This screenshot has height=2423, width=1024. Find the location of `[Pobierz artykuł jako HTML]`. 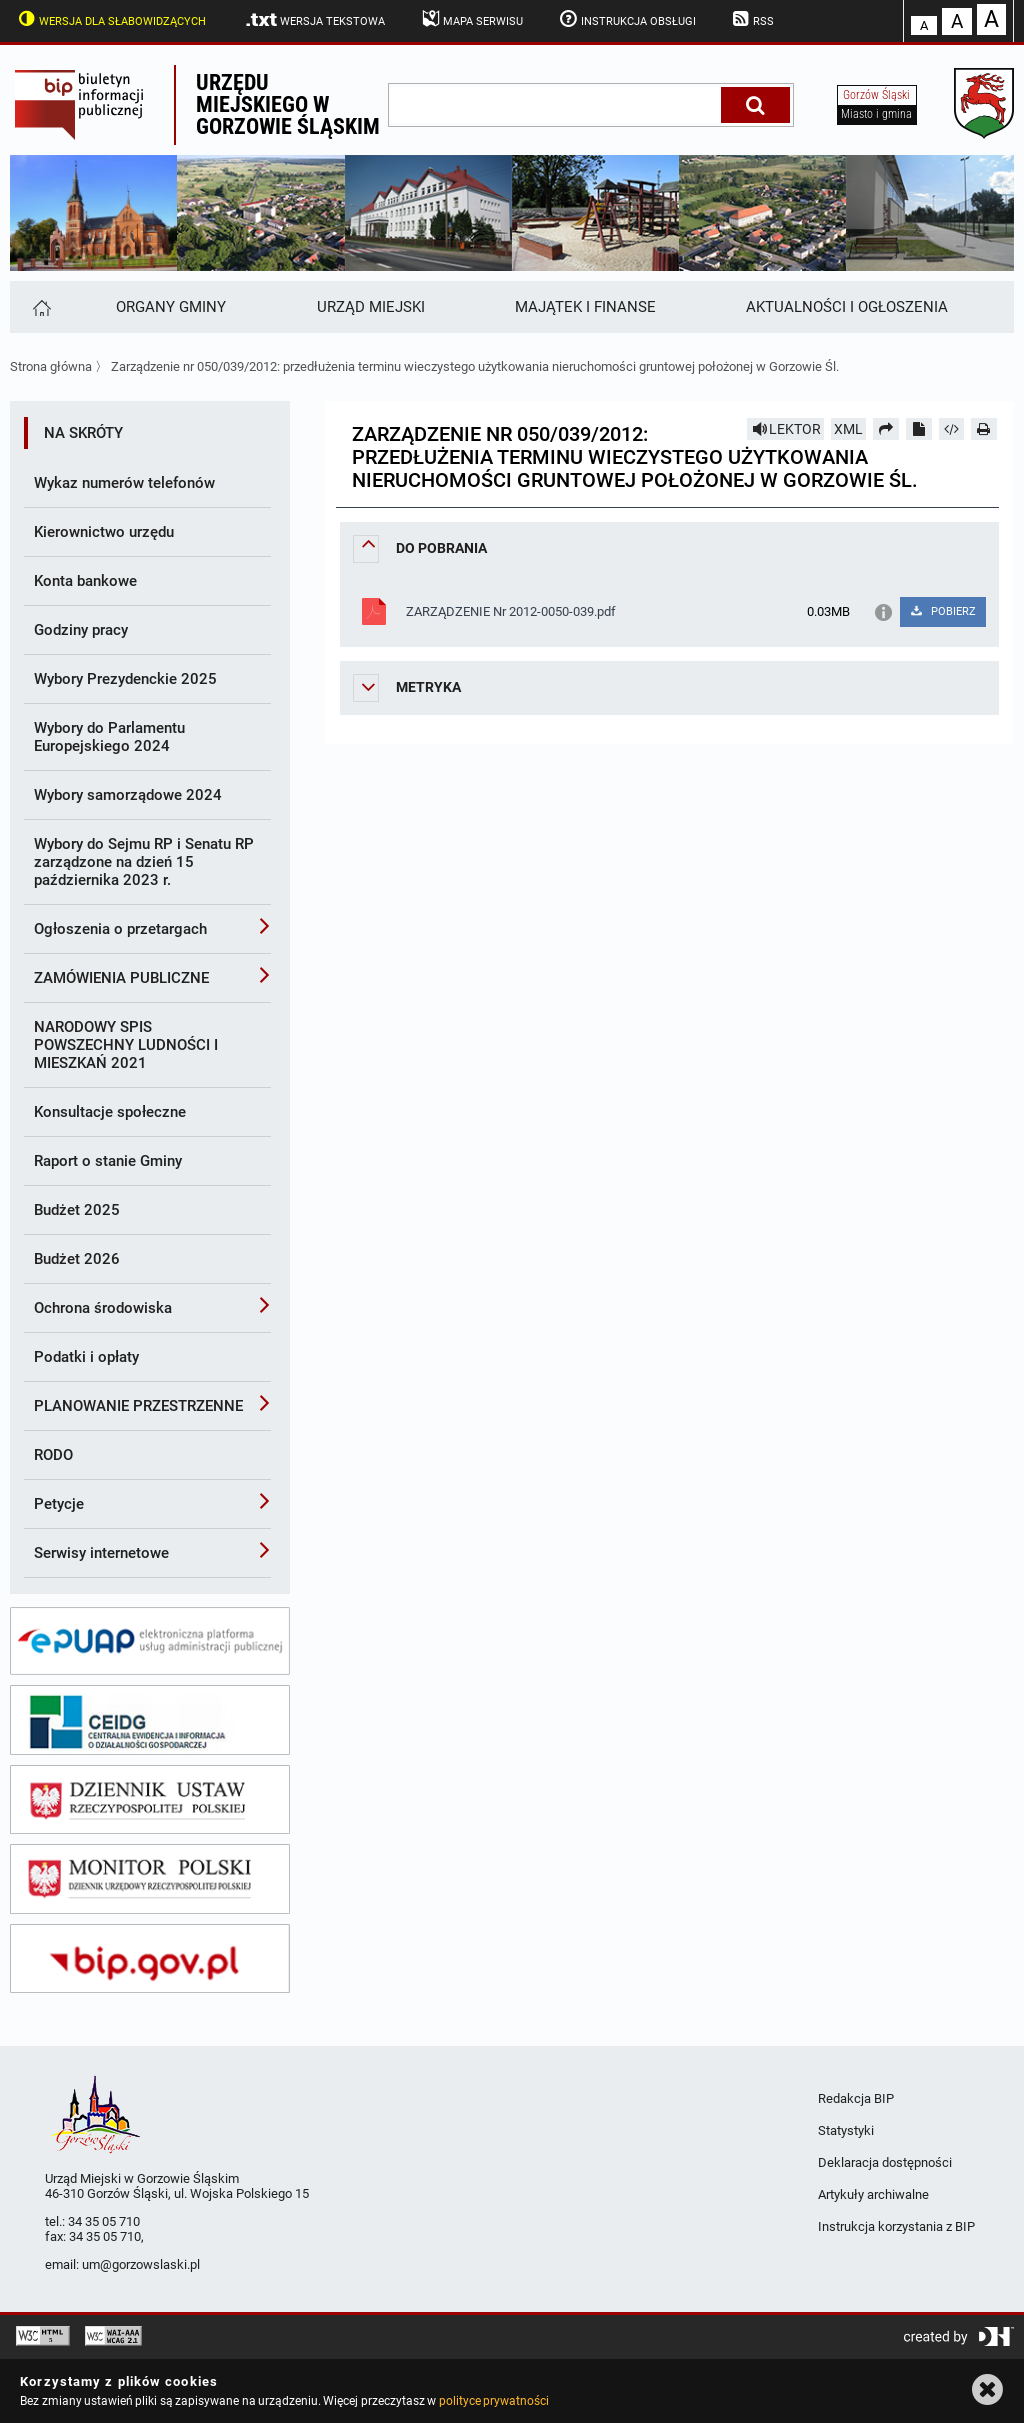

[Pobierz artykuł jako HTML] is located at coordinates (952, 429).